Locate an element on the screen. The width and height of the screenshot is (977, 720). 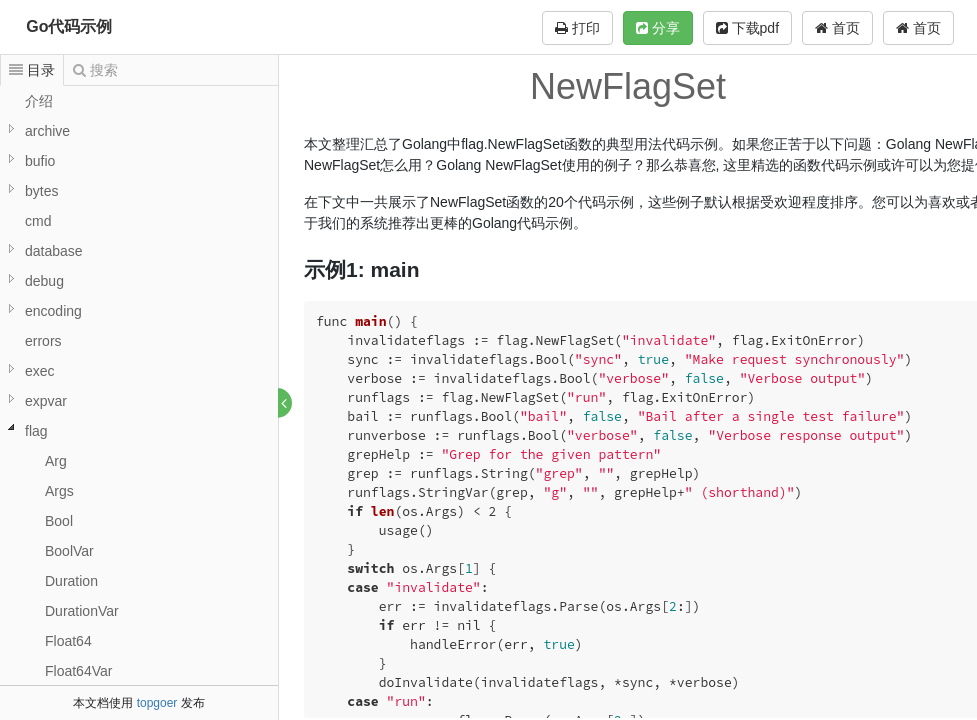
Arg is located at coordinates (56, 461).